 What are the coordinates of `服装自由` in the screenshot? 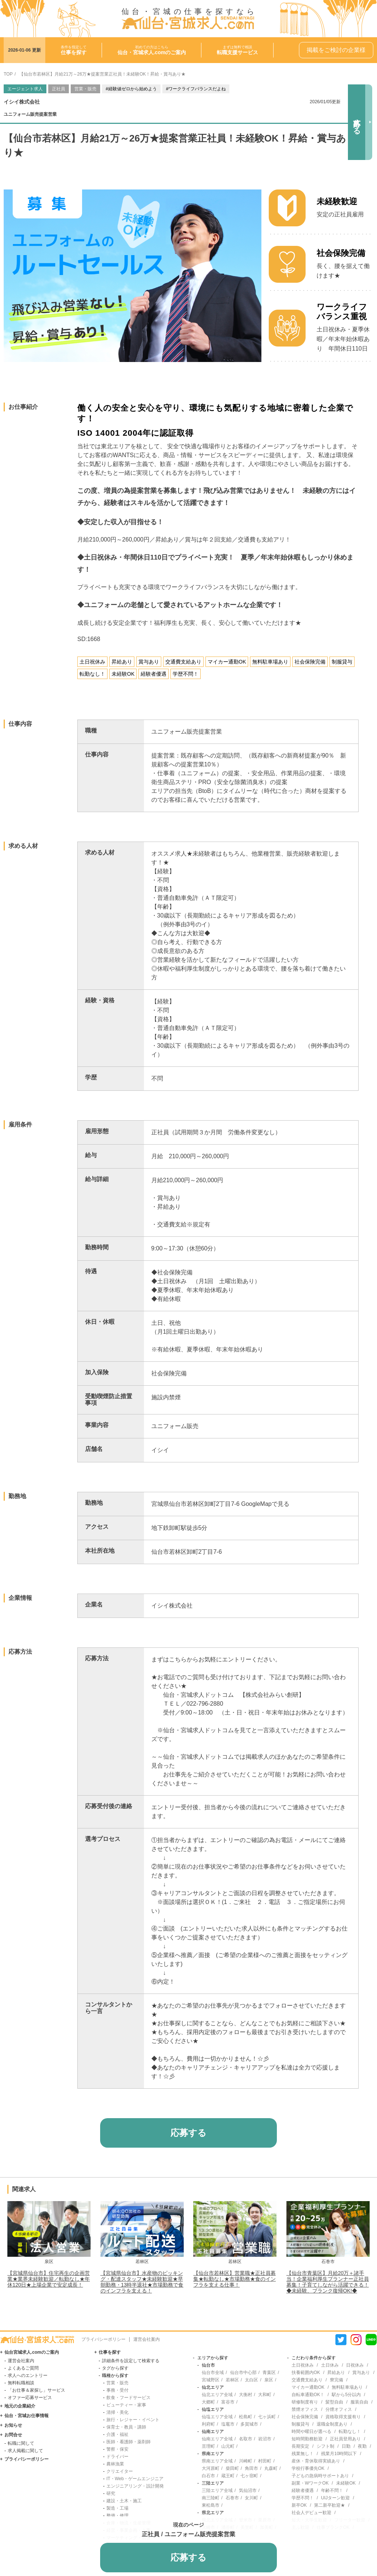 It's located at (359, 2402).